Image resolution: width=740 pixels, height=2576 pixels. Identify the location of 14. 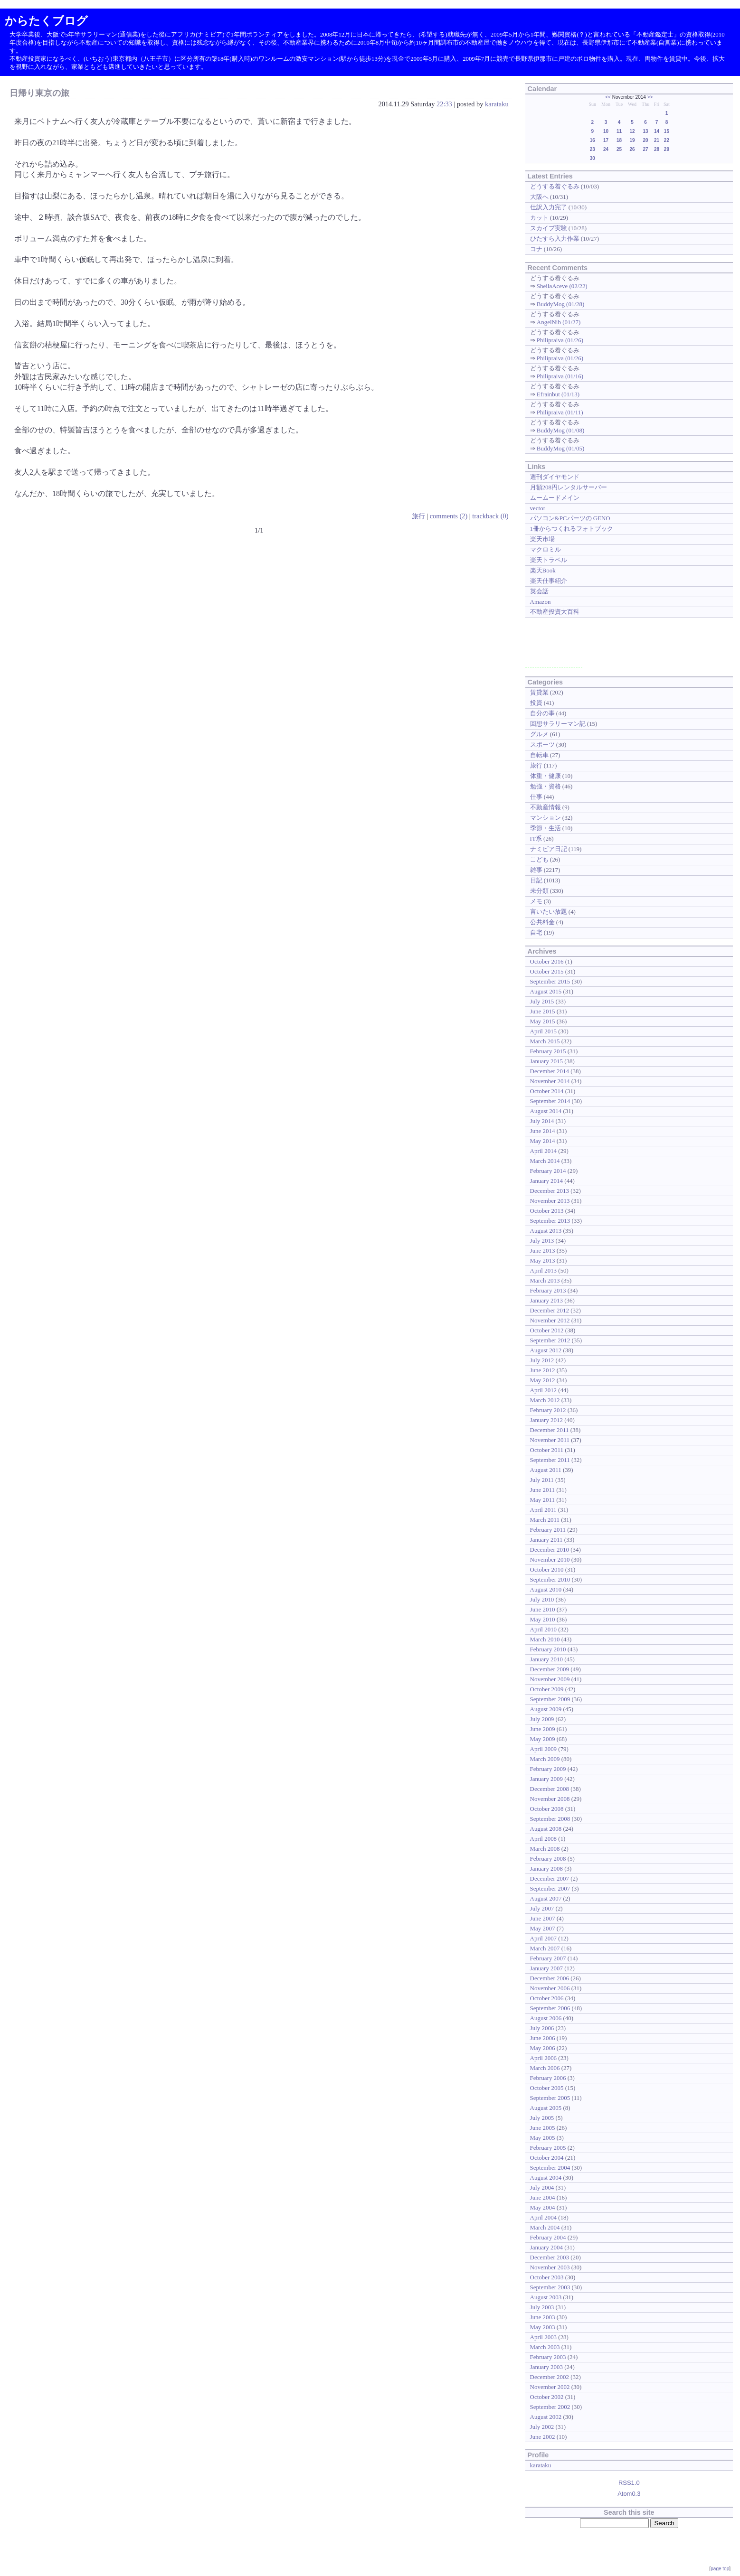
(656, 131).